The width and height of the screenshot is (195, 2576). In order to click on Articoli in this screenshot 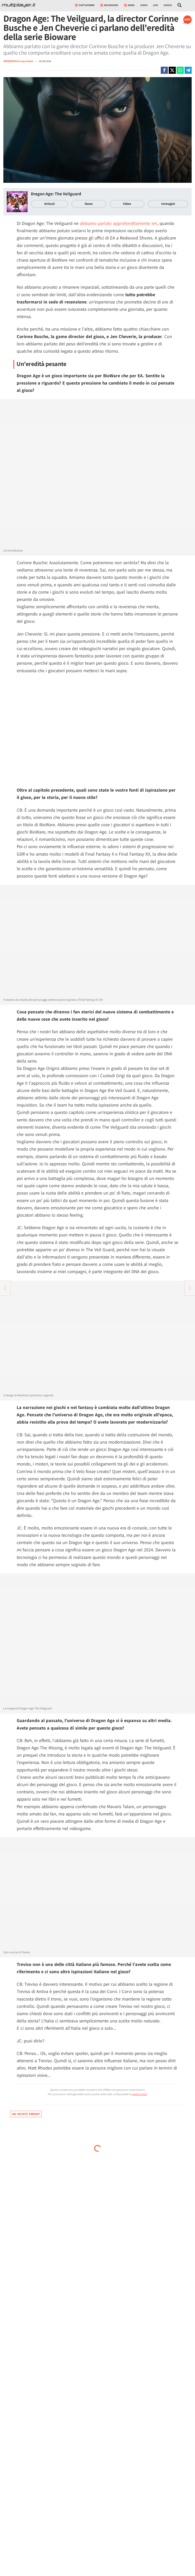, I will do `click(49, 204)`.